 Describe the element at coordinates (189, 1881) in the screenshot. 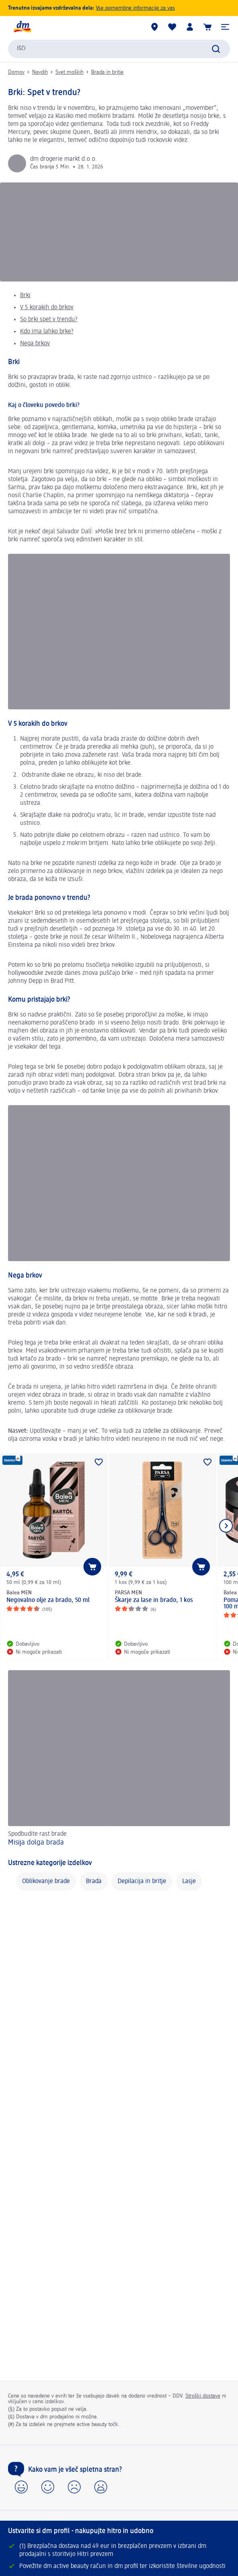

I see `Lasje` at that location.